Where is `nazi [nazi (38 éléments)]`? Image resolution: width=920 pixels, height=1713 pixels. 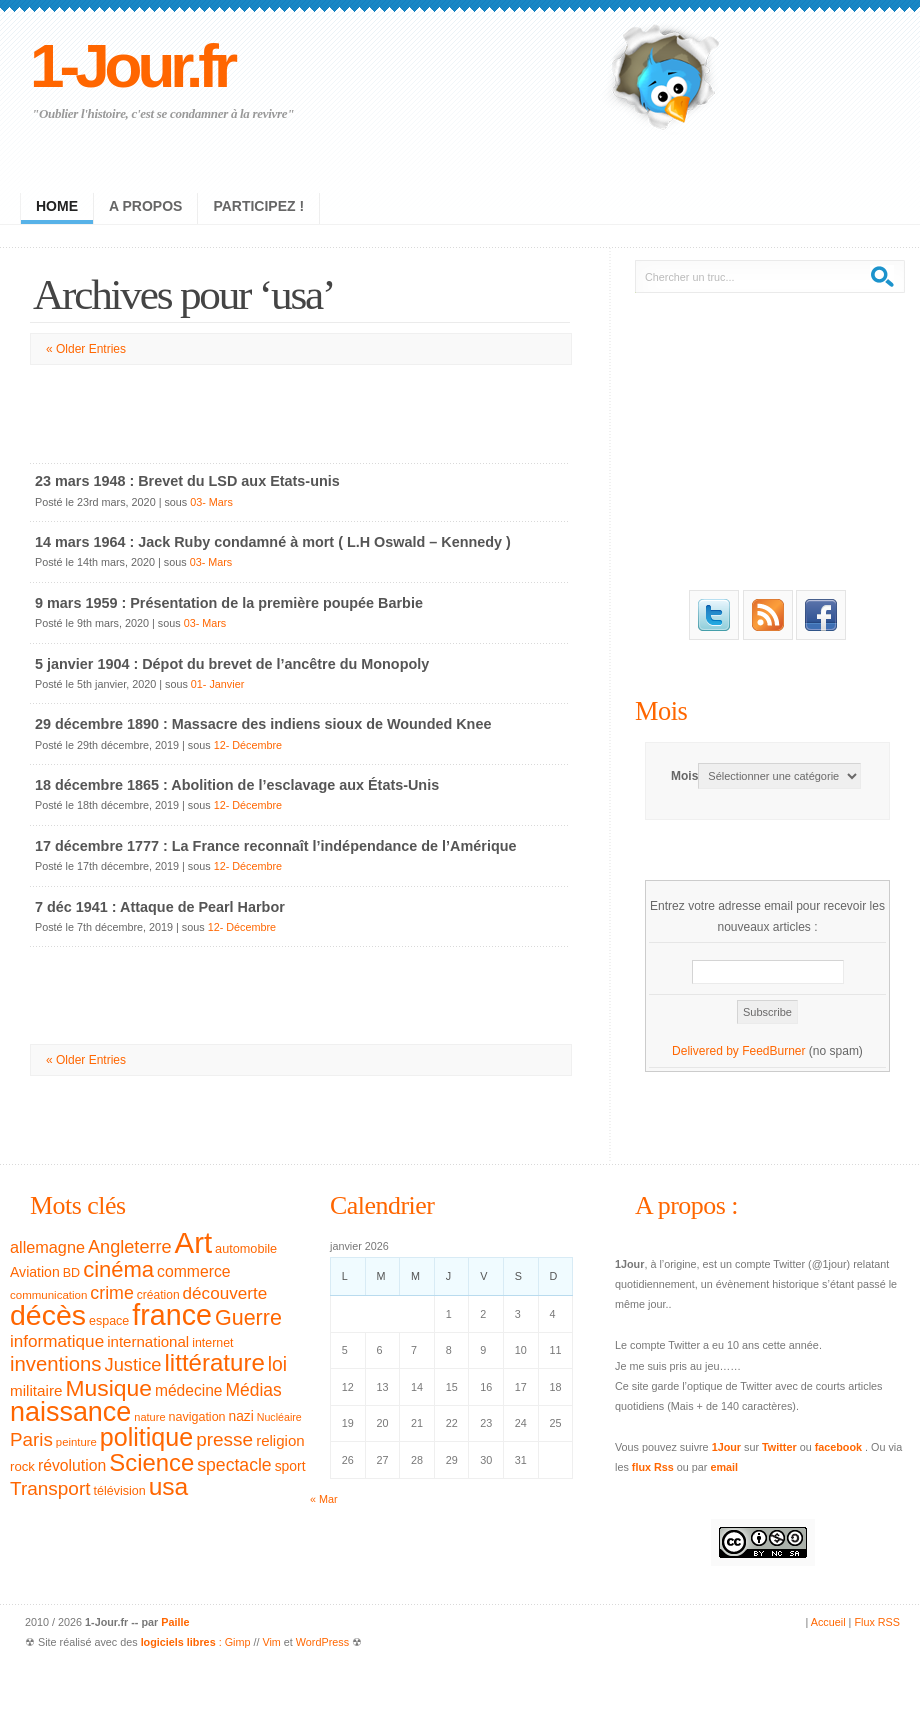
nazi [nazi (38 éléments)] is located at coordinates (241, 1416).